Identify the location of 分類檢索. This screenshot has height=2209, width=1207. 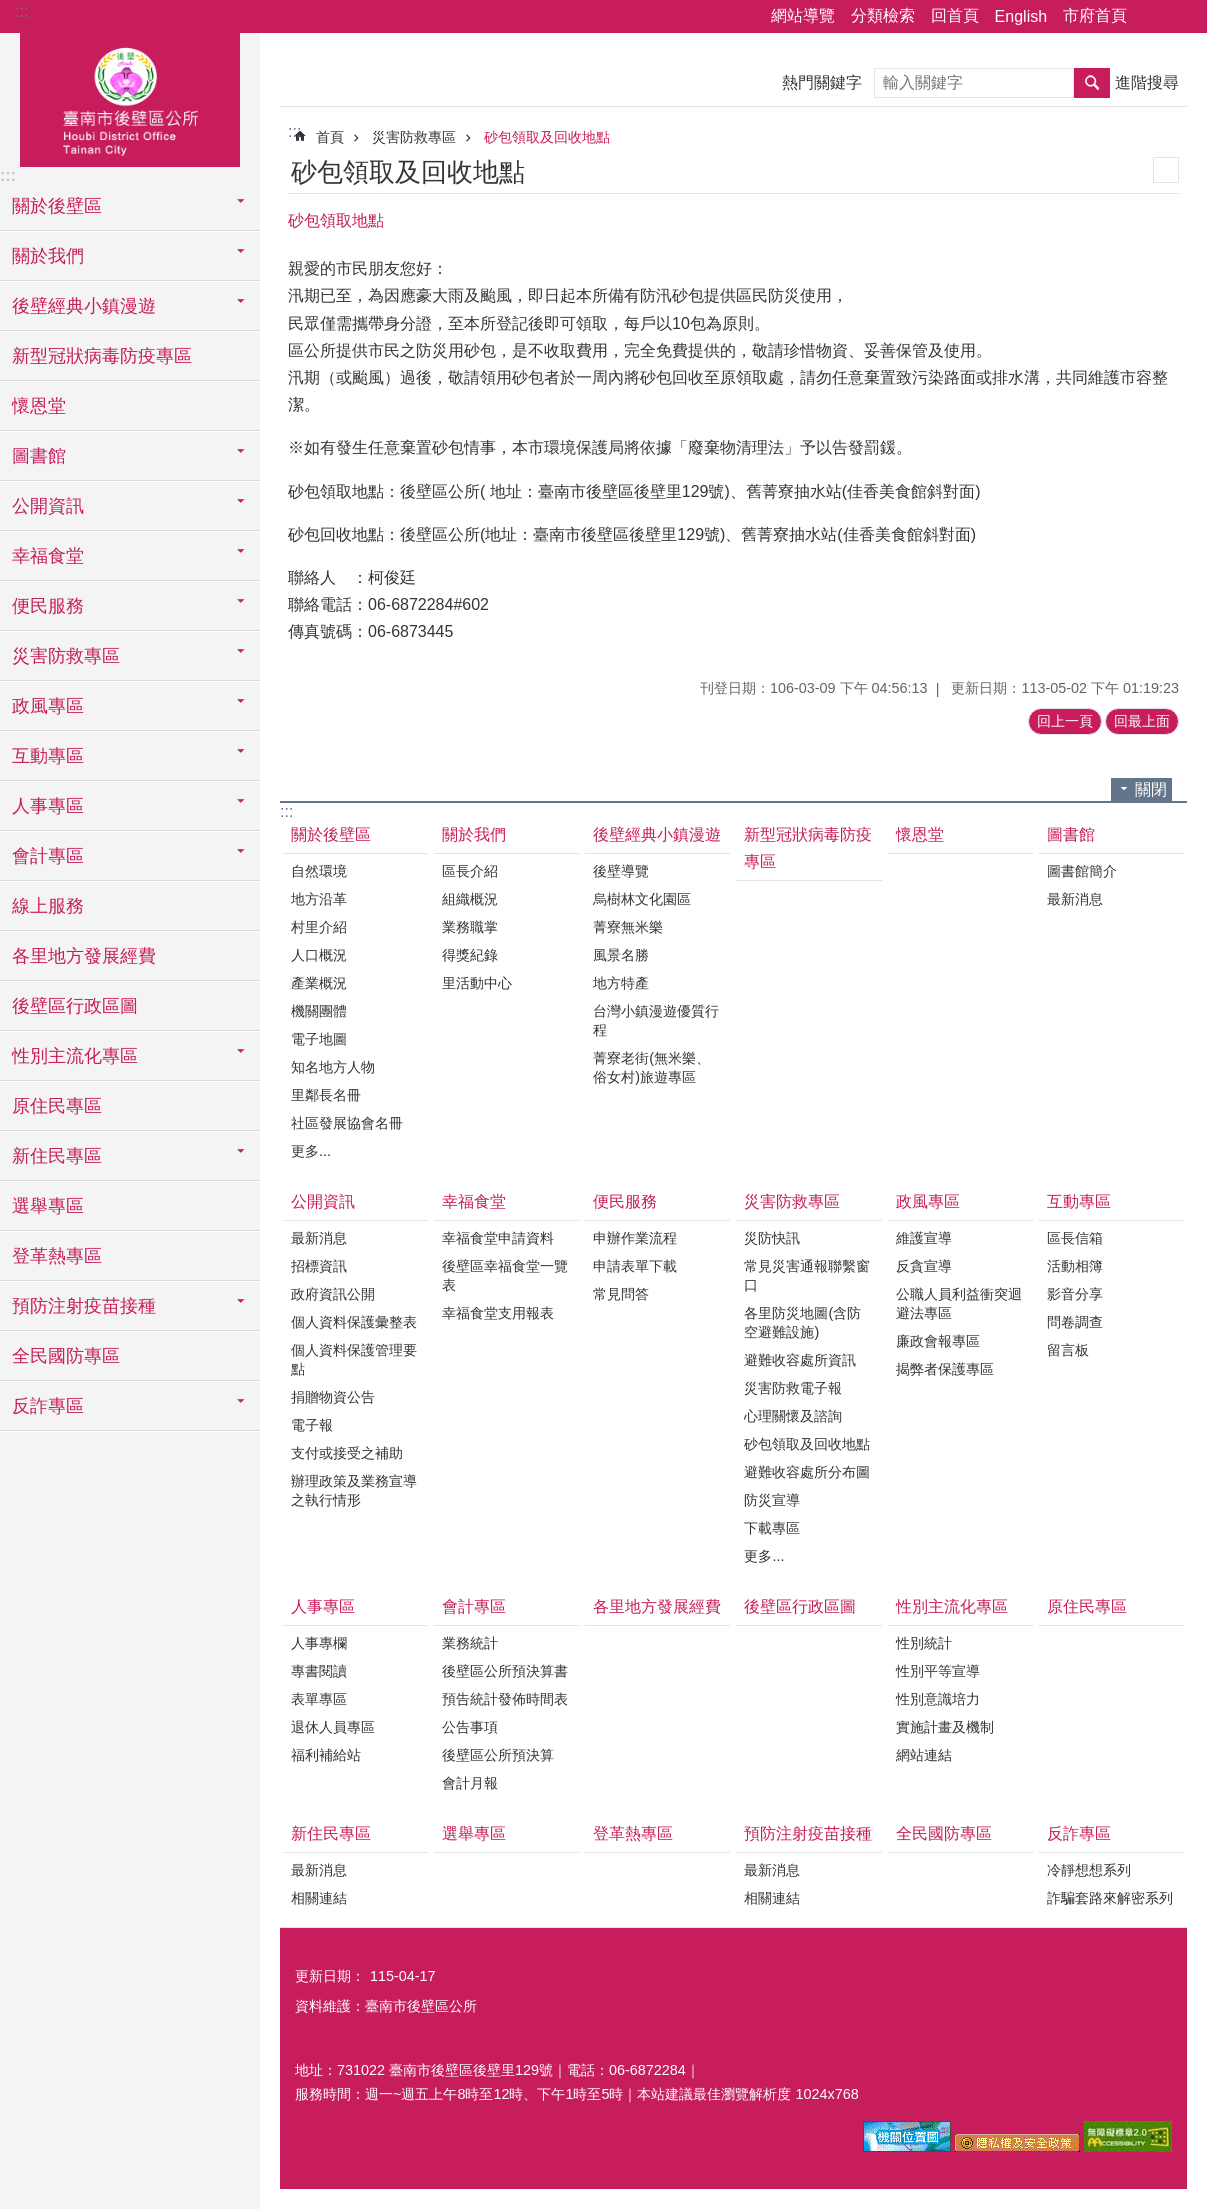
(883, 15).